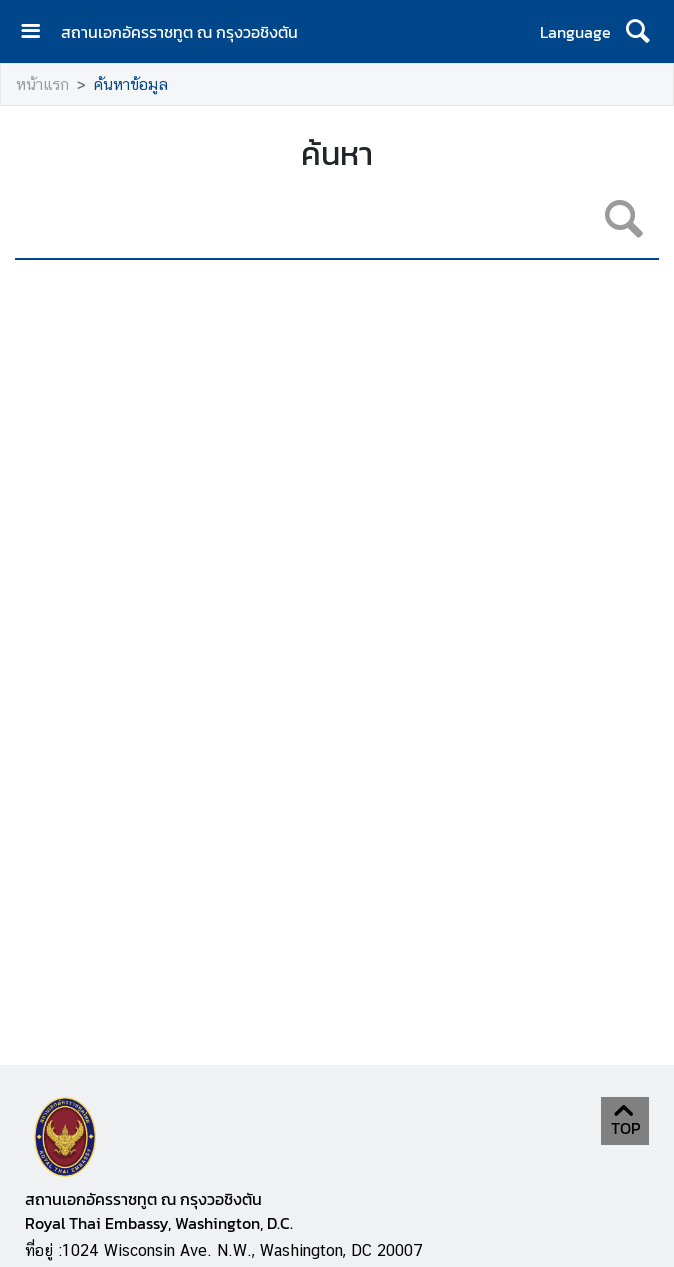  What do you see at coordinates (131, 84) in the screenshot?
I see `ค้นหาข้อมูล` at bounding box center [131, 84].